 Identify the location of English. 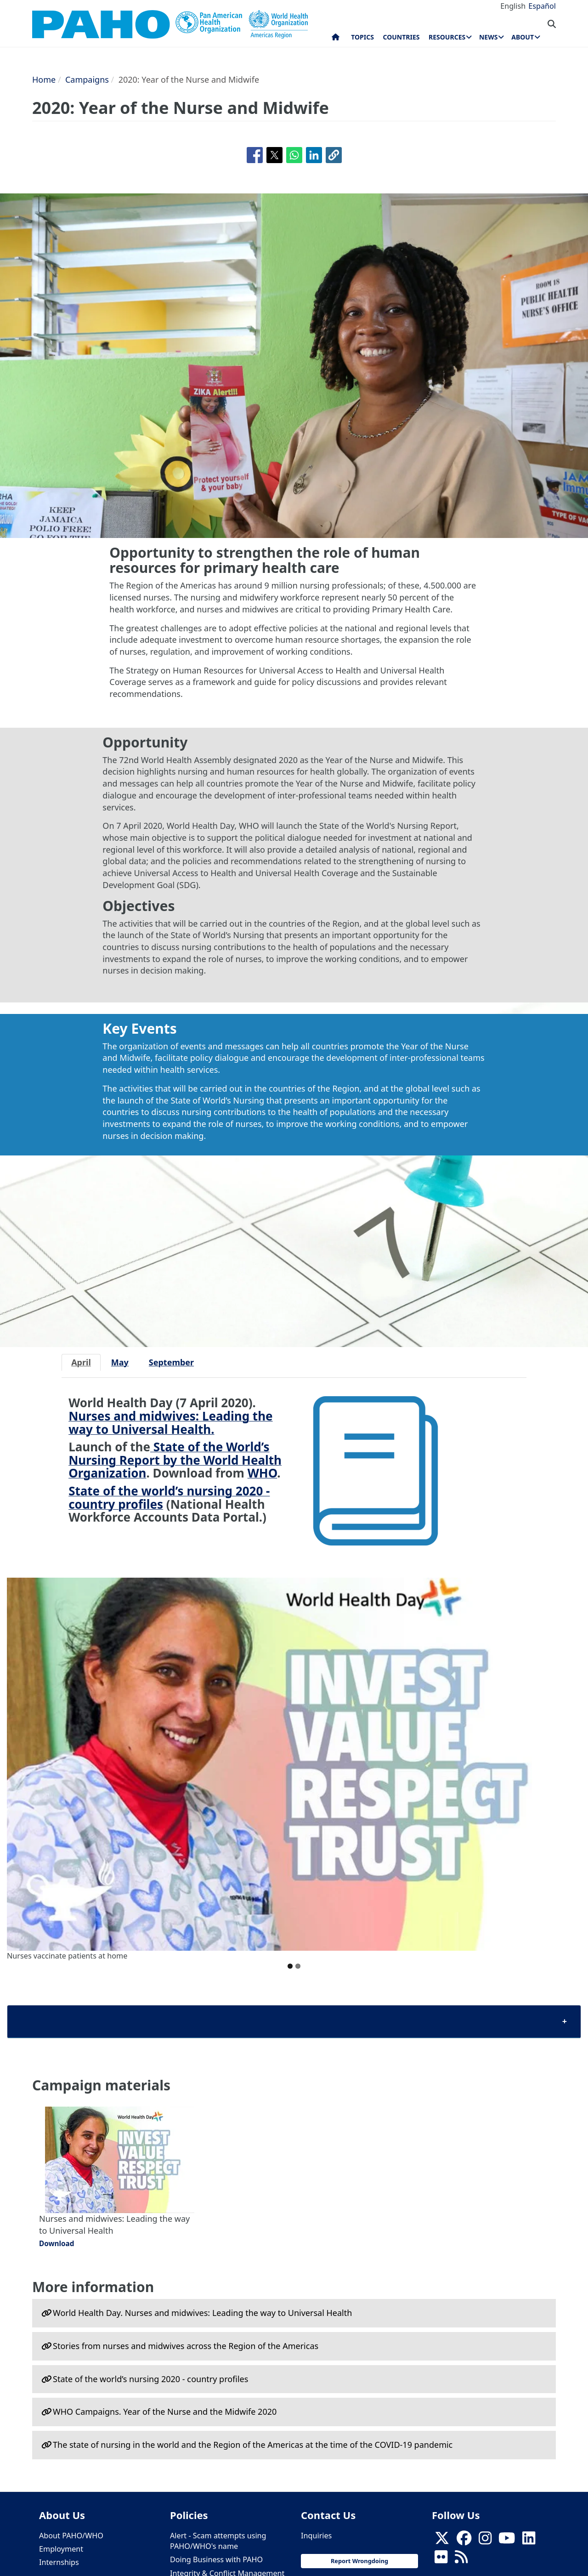
(513, 6).